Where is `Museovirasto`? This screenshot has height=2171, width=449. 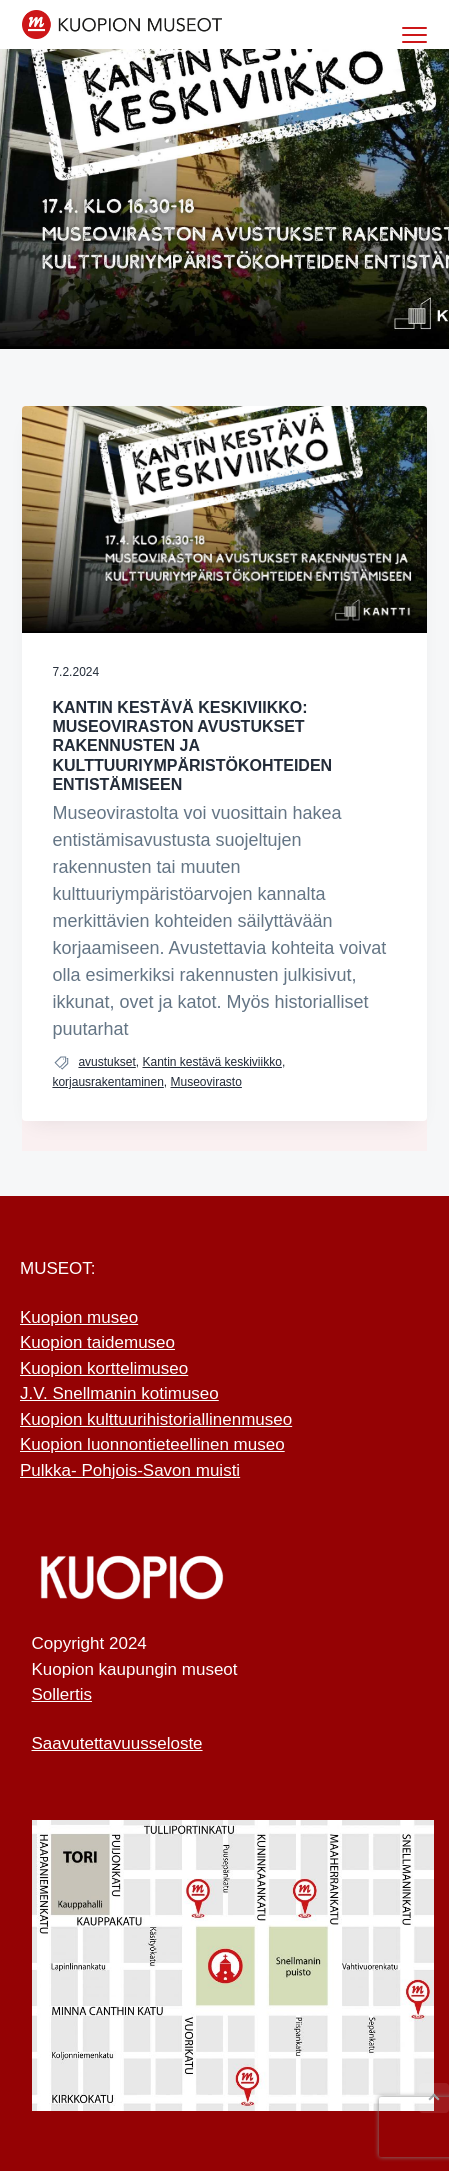 Museovirasto is located at coordinates (206, 1082).